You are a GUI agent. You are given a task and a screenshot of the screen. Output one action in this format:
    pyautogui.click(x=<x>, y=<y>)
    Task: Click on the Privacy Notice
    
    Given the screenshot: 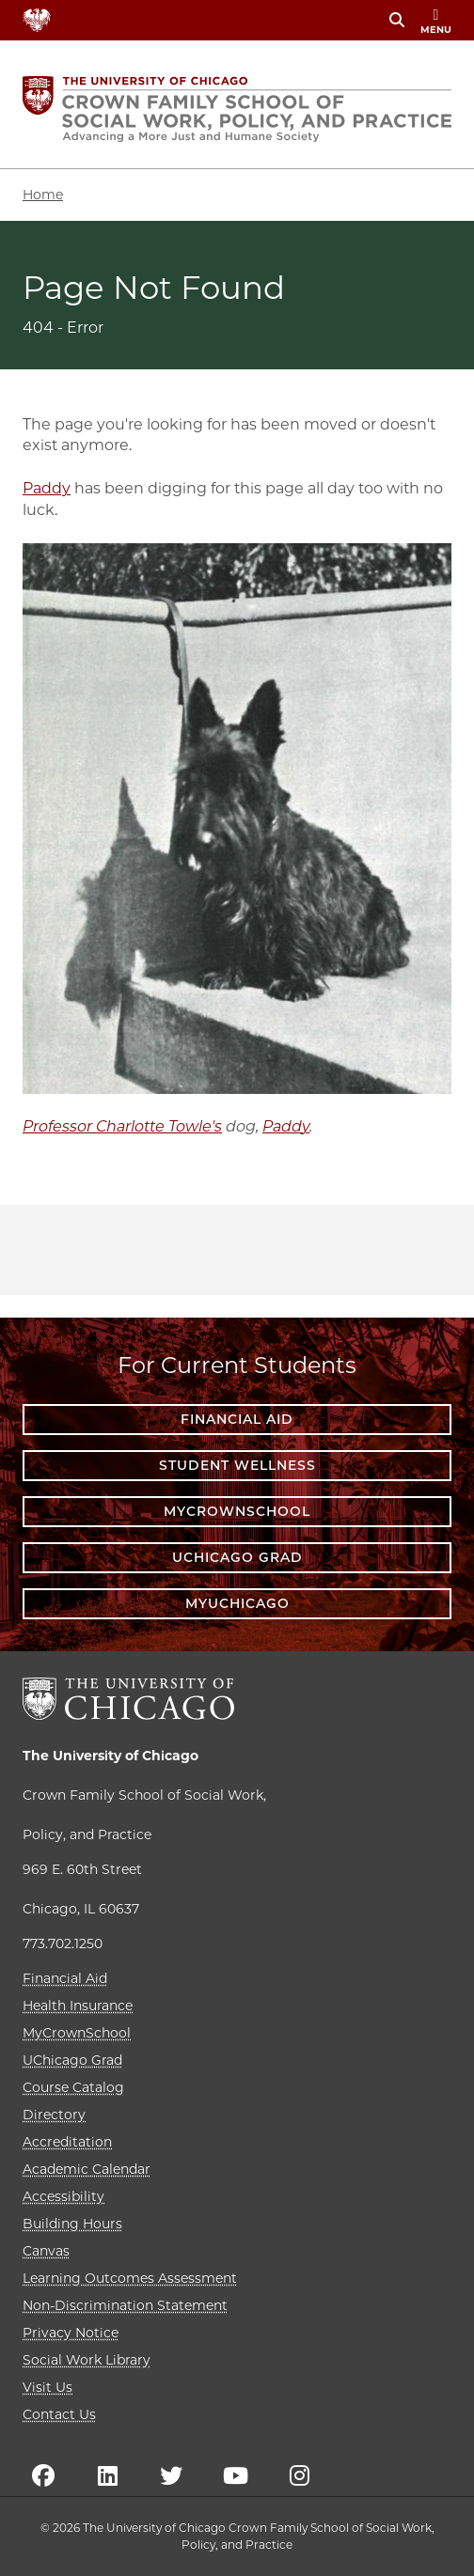 What is the action you would take?
    pyautogui.click(x=70, y=2332)
    